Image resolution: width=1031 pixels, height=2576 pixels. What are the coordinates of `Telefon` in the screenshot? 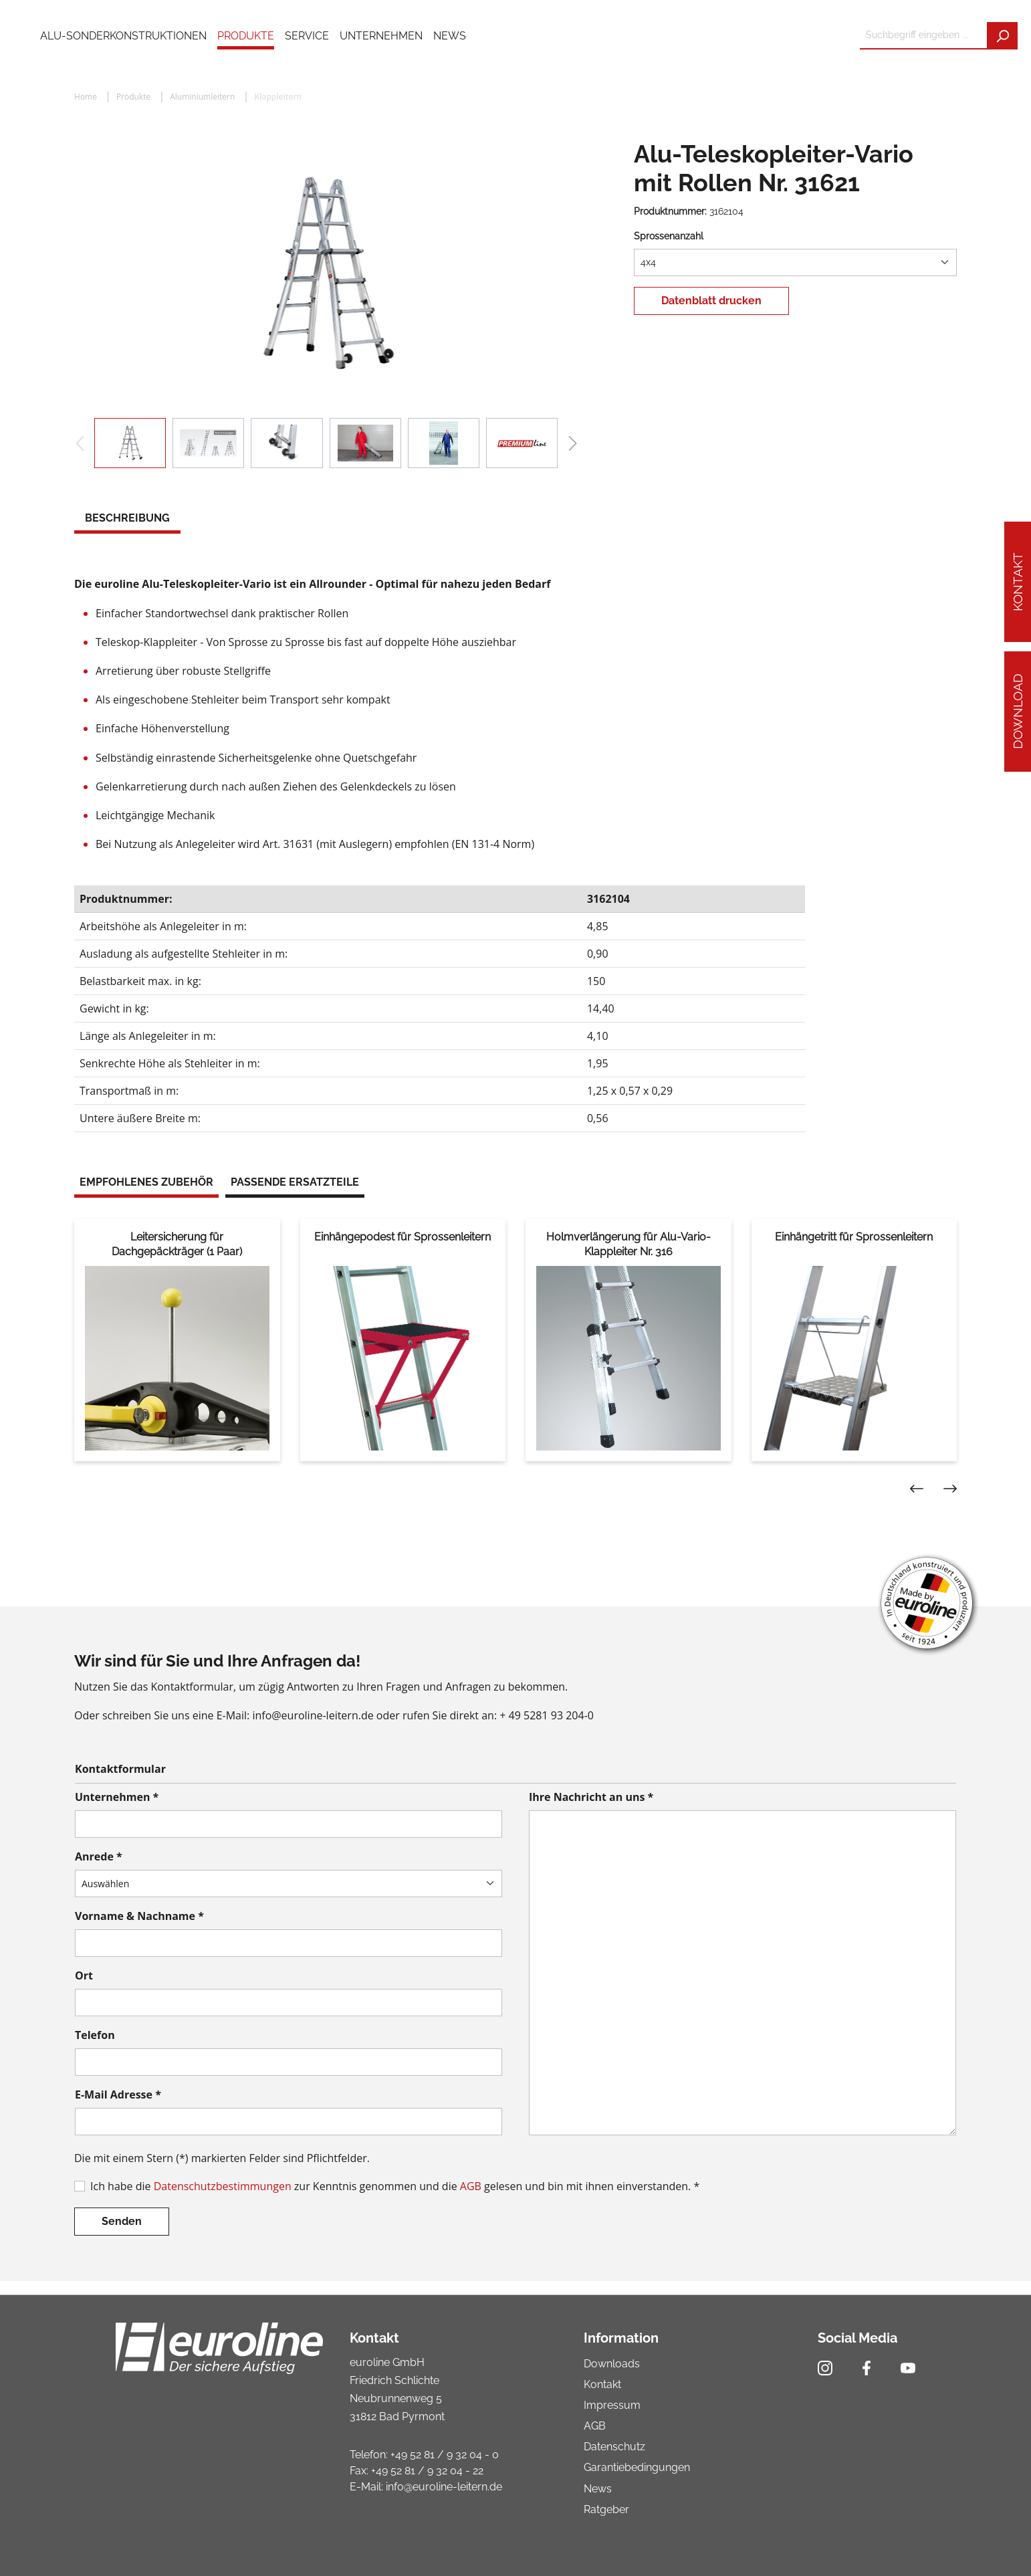 It's located at (95, 2035).